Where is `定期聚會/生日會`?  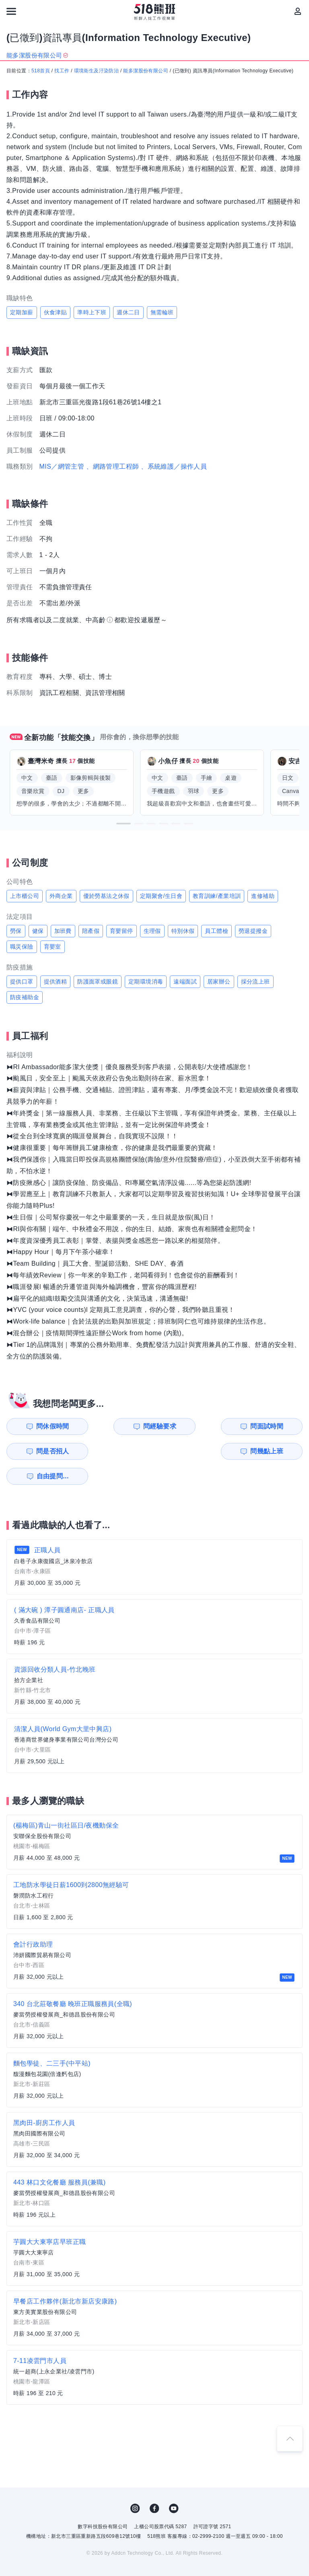
定期聚會/生日會 is located at coordinates (161, 896).